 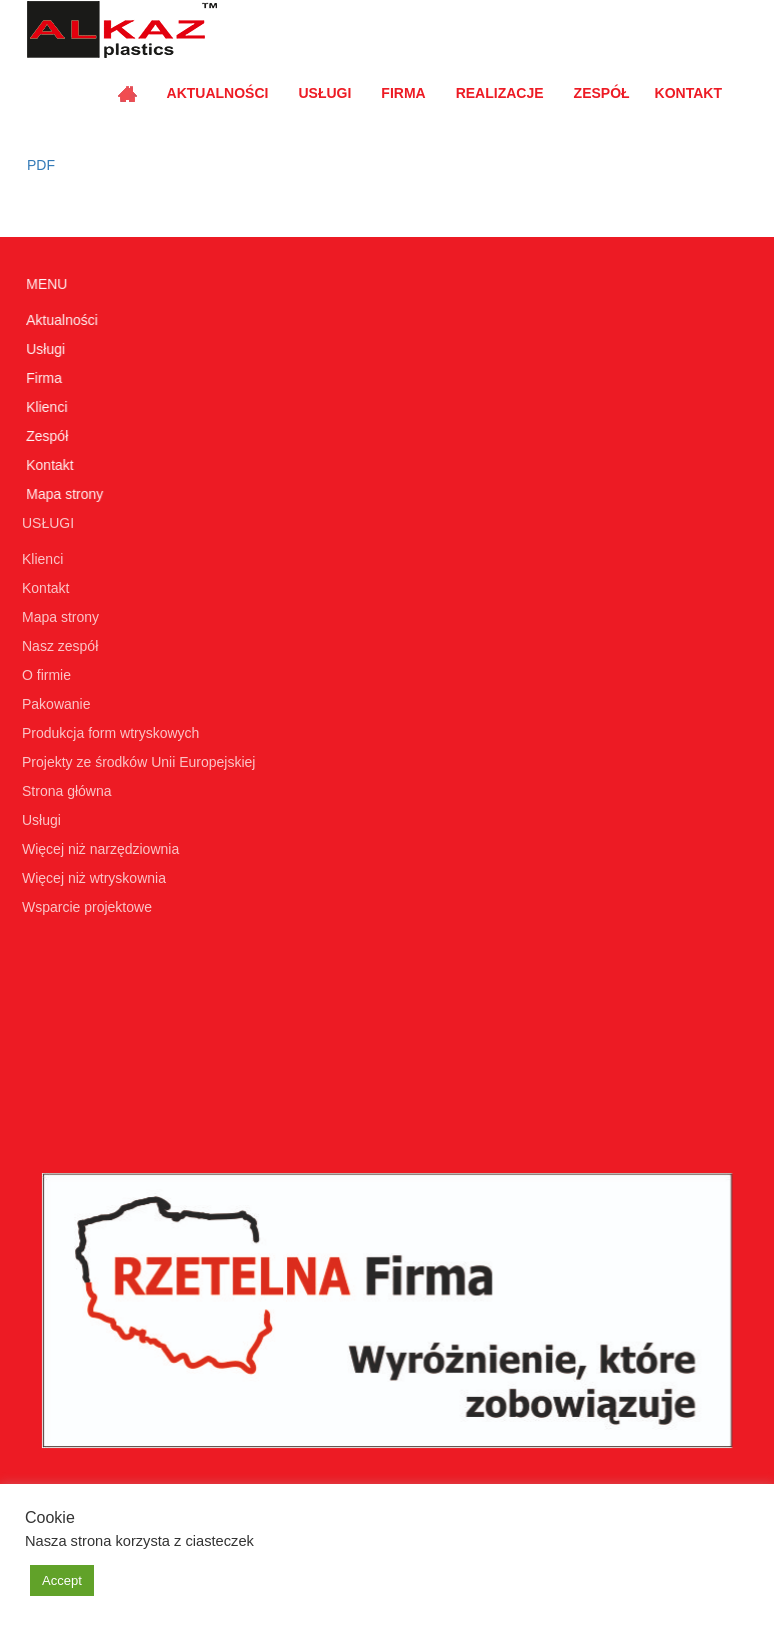 I want to click on Nasz zespół, so click(x=57, y=646).